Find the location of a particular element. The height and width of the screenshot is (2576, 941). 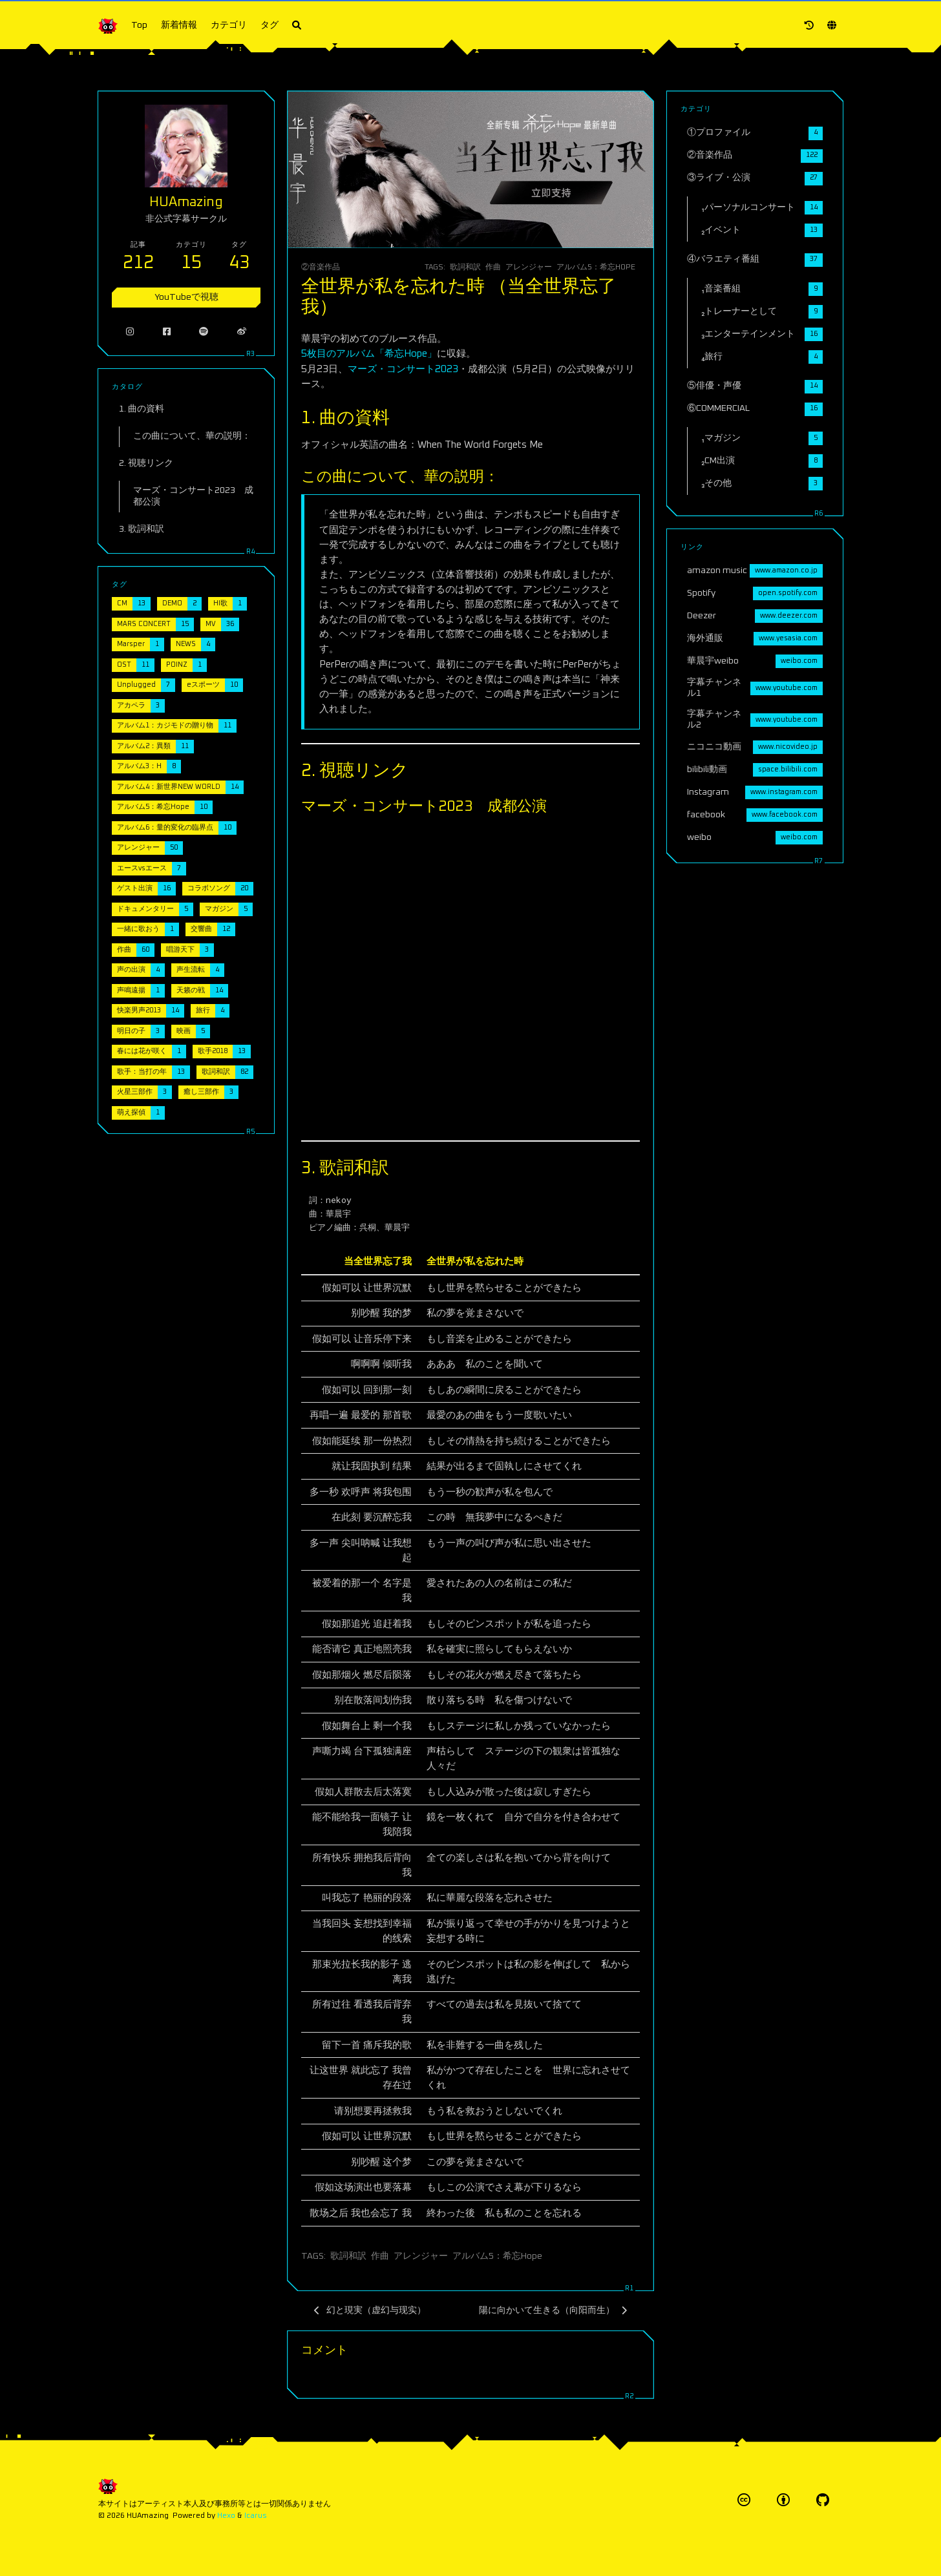

タグ is located at coordinates (269, 25).